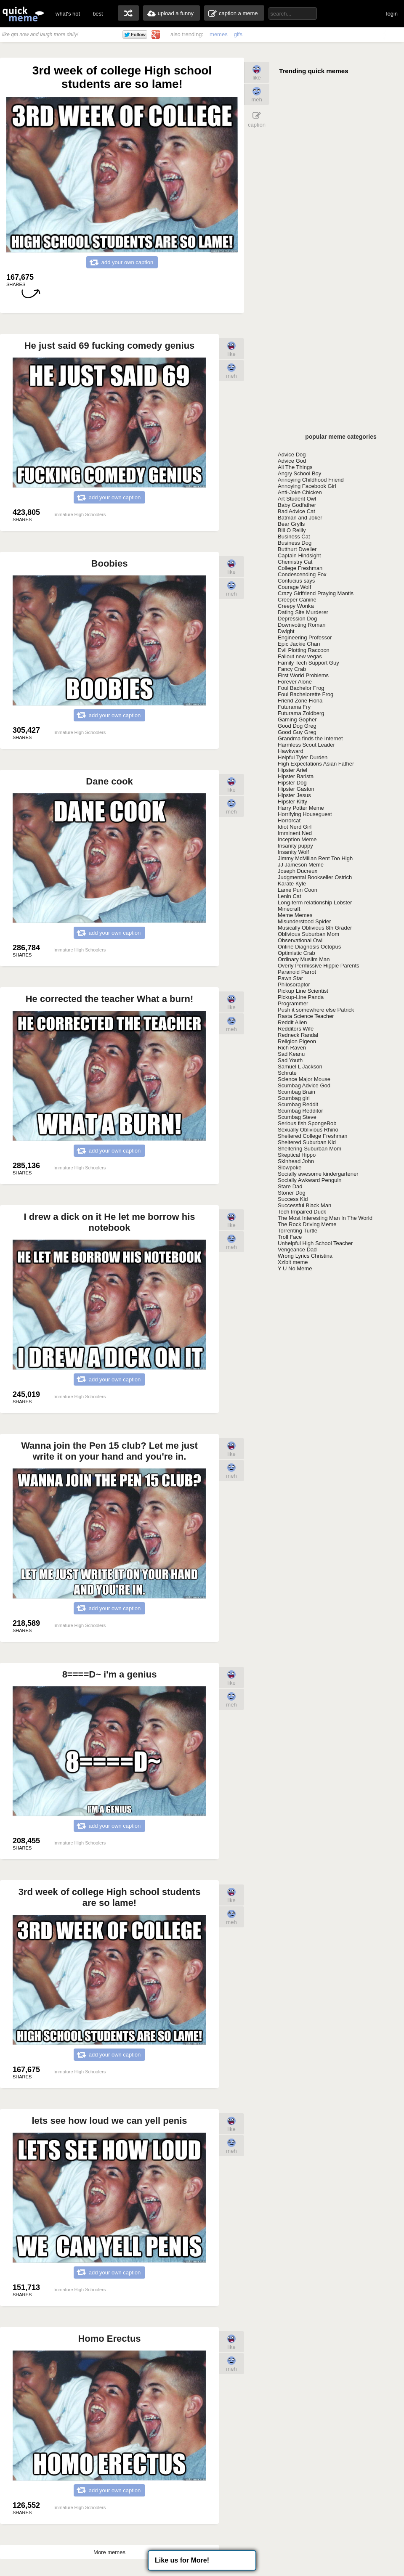 The height and width of the screenshot is (2576, 404). What do you see at coordinates (291, 524) in the screenshot?
I see `Bear Grylls` at bounding box center [291, 524].